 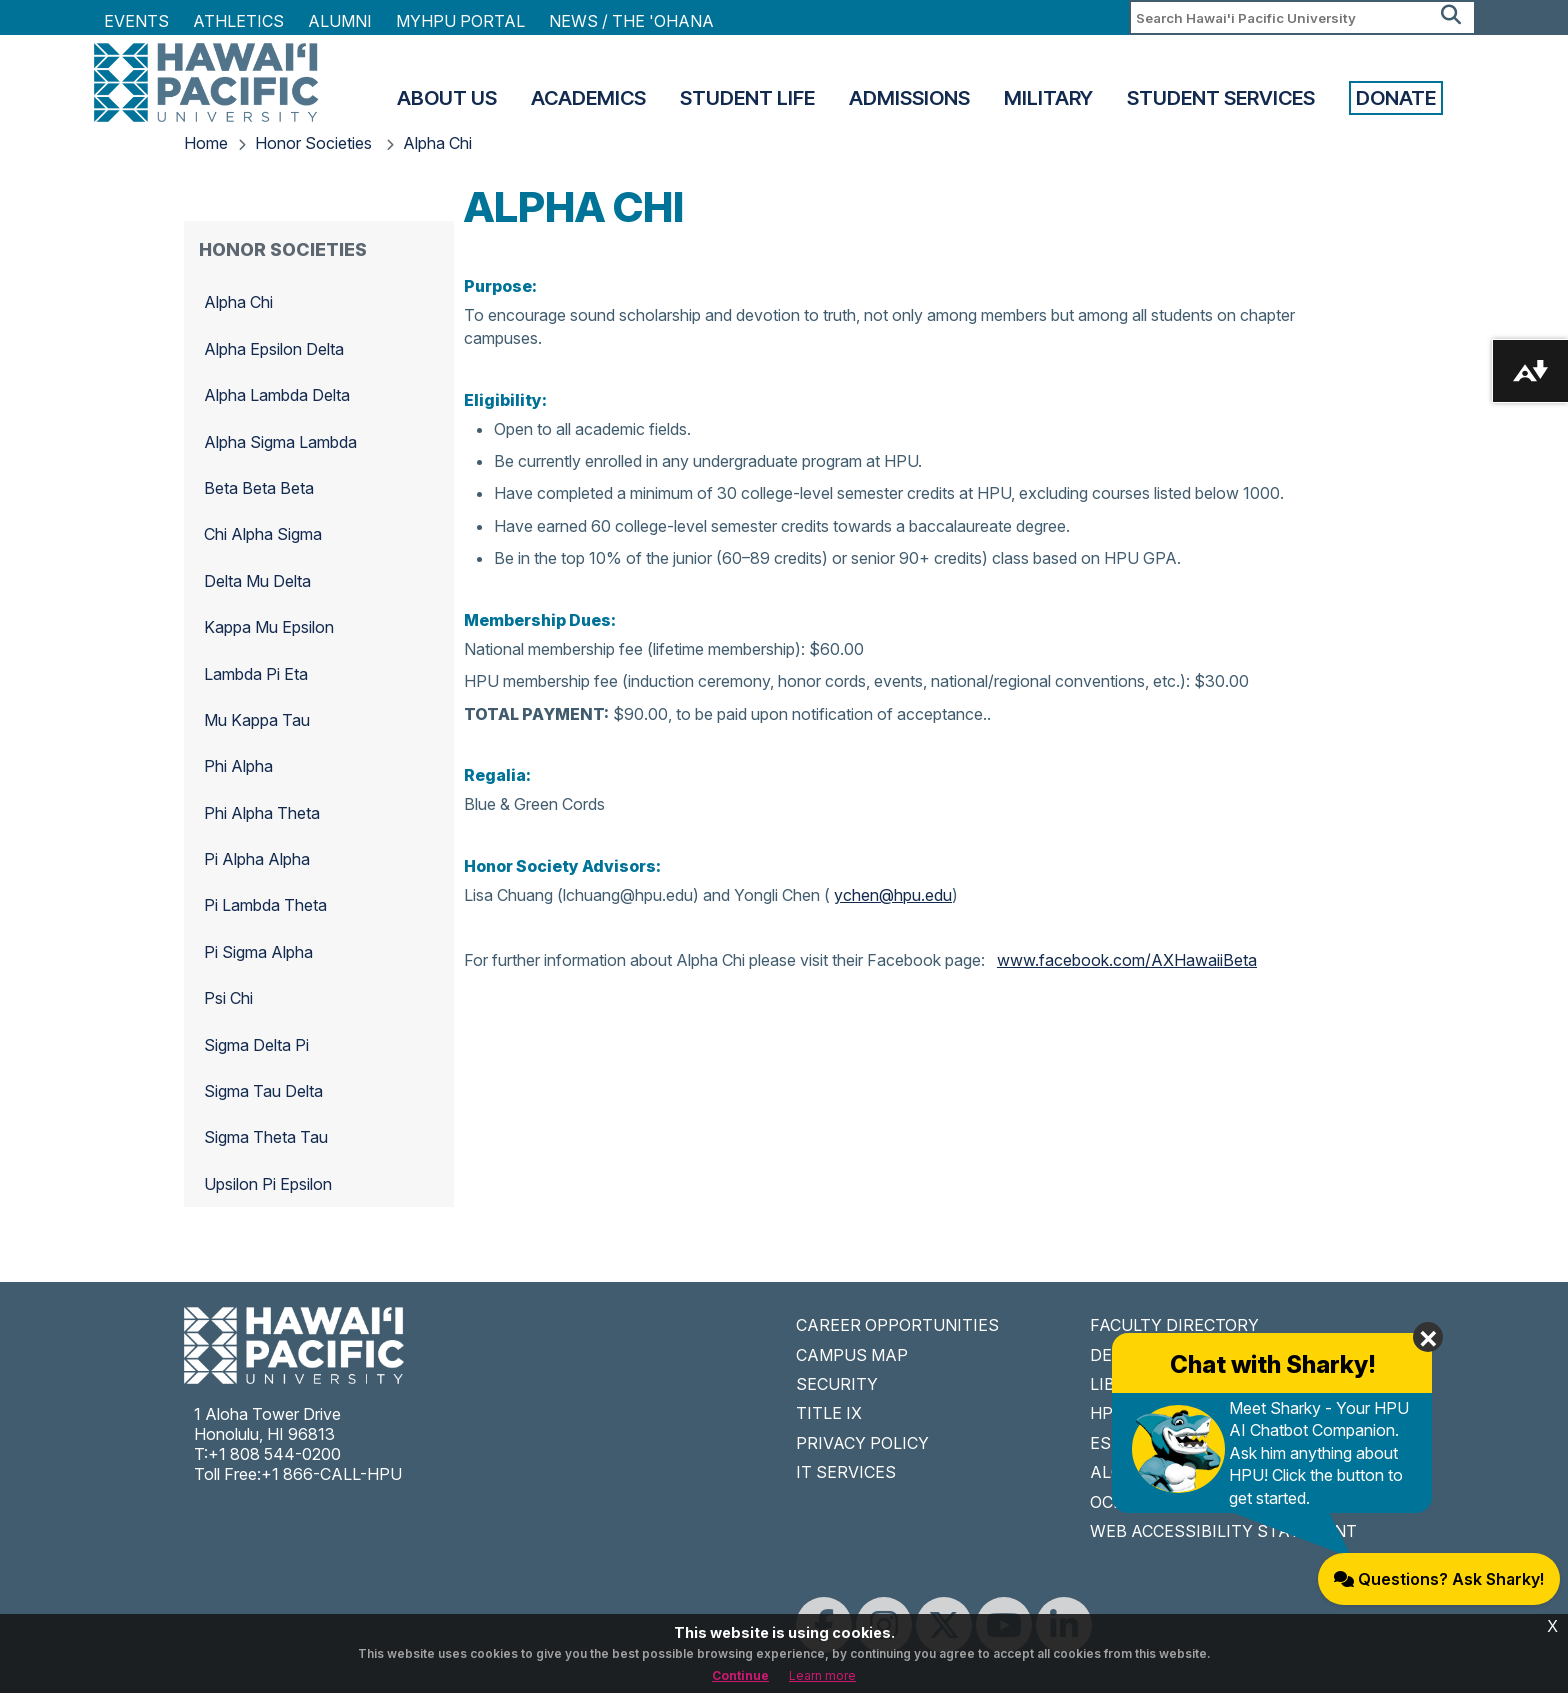 I want to click on PRIVACY POLICY, so click(x=862, y=1443).